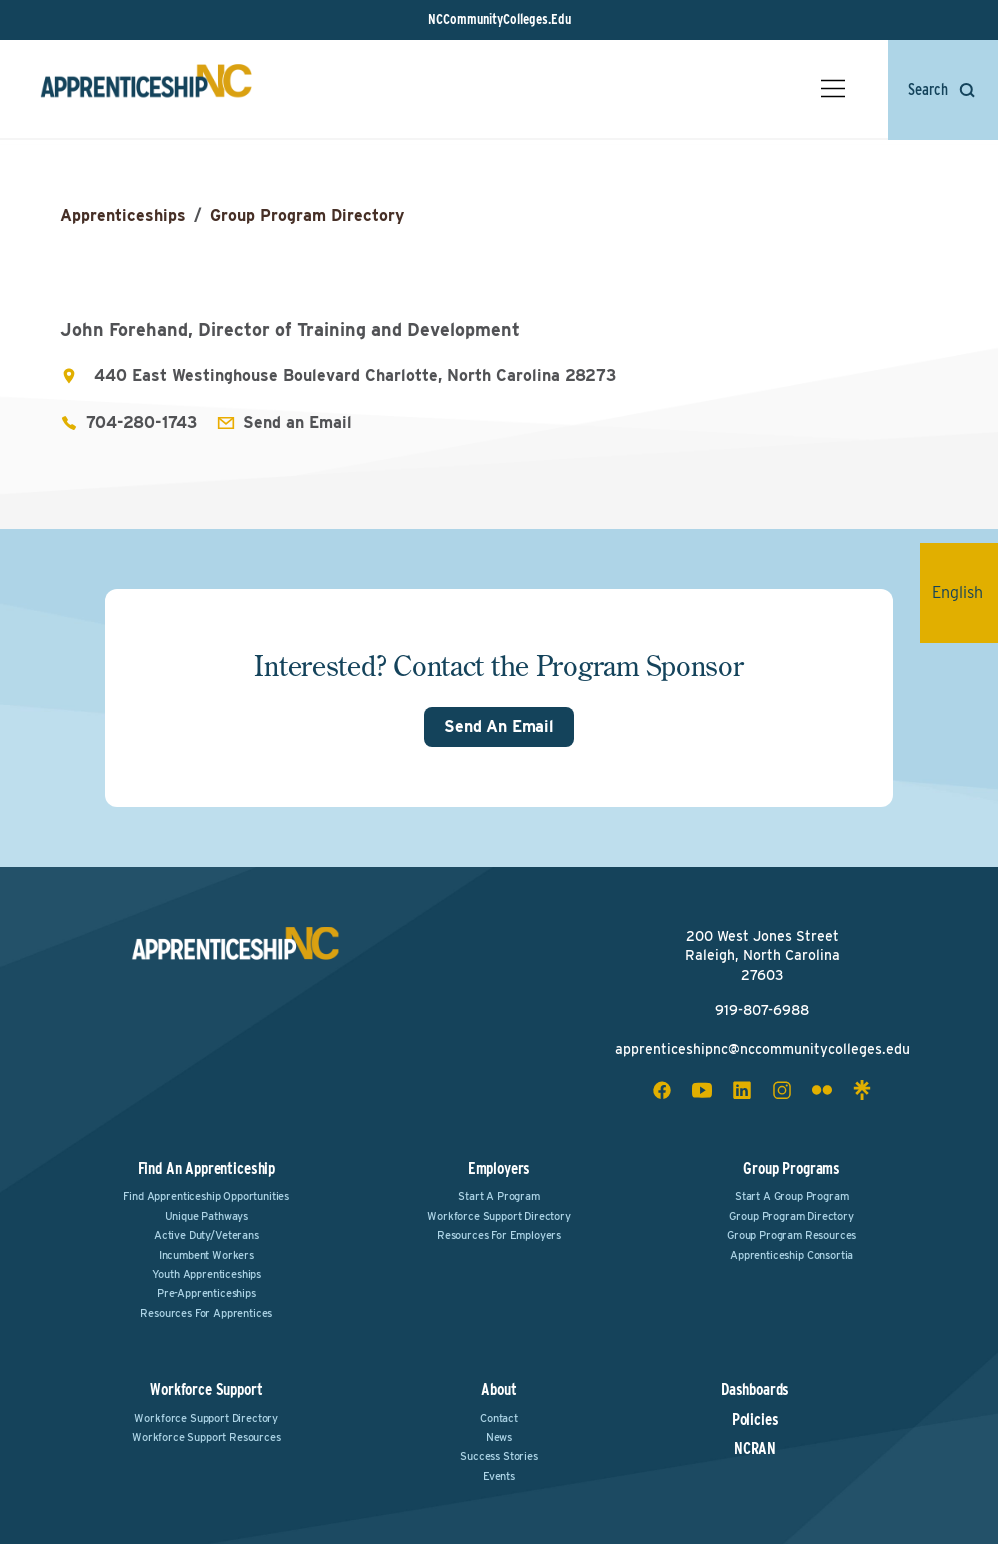 The height and width of the screenshot is (1544, 998). I want to click on About, so click(498, 1389).